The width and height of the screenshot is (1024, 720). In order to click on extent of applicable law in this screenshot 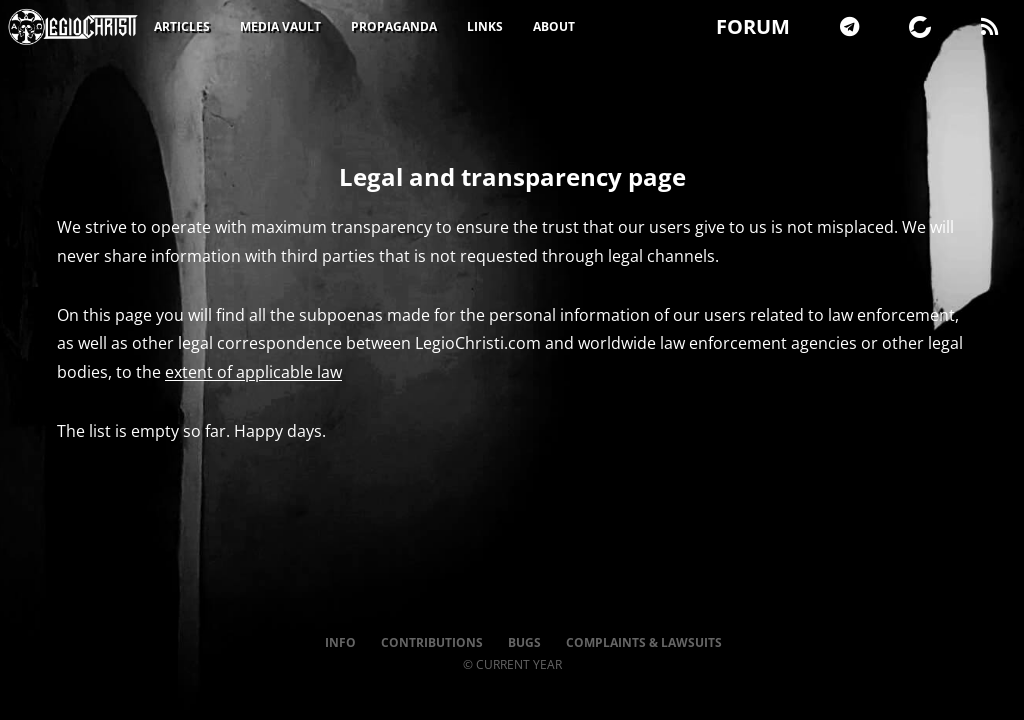, I will do `click(253, 372)`.